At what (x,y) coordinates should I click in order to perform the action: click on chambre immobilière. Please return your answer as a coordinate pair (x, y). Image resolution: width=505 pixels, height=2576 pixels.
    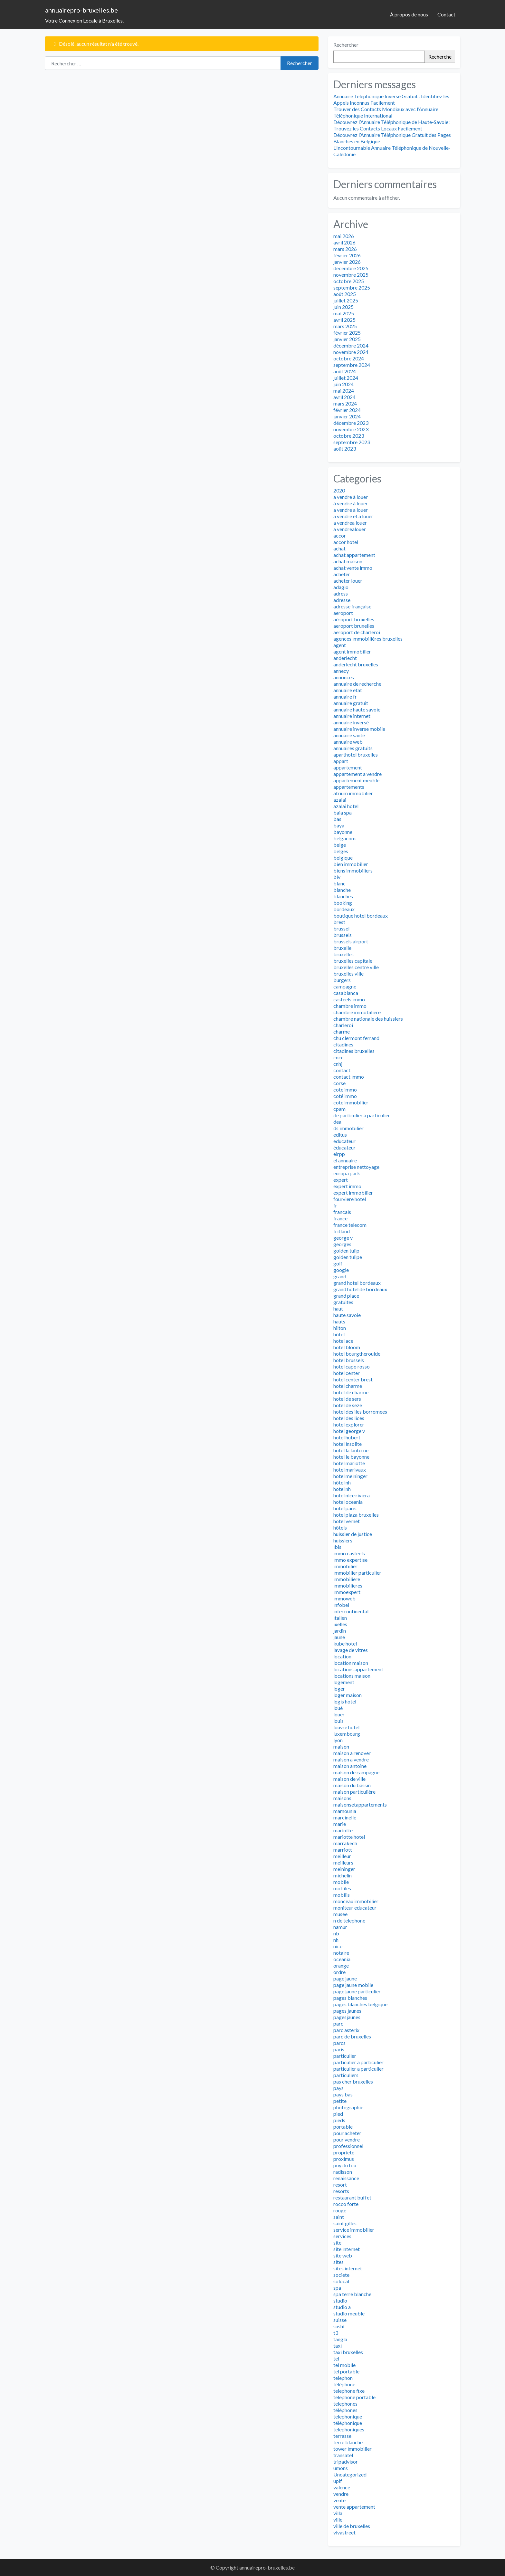
    Looking at the image, I should click on (357, 1012).